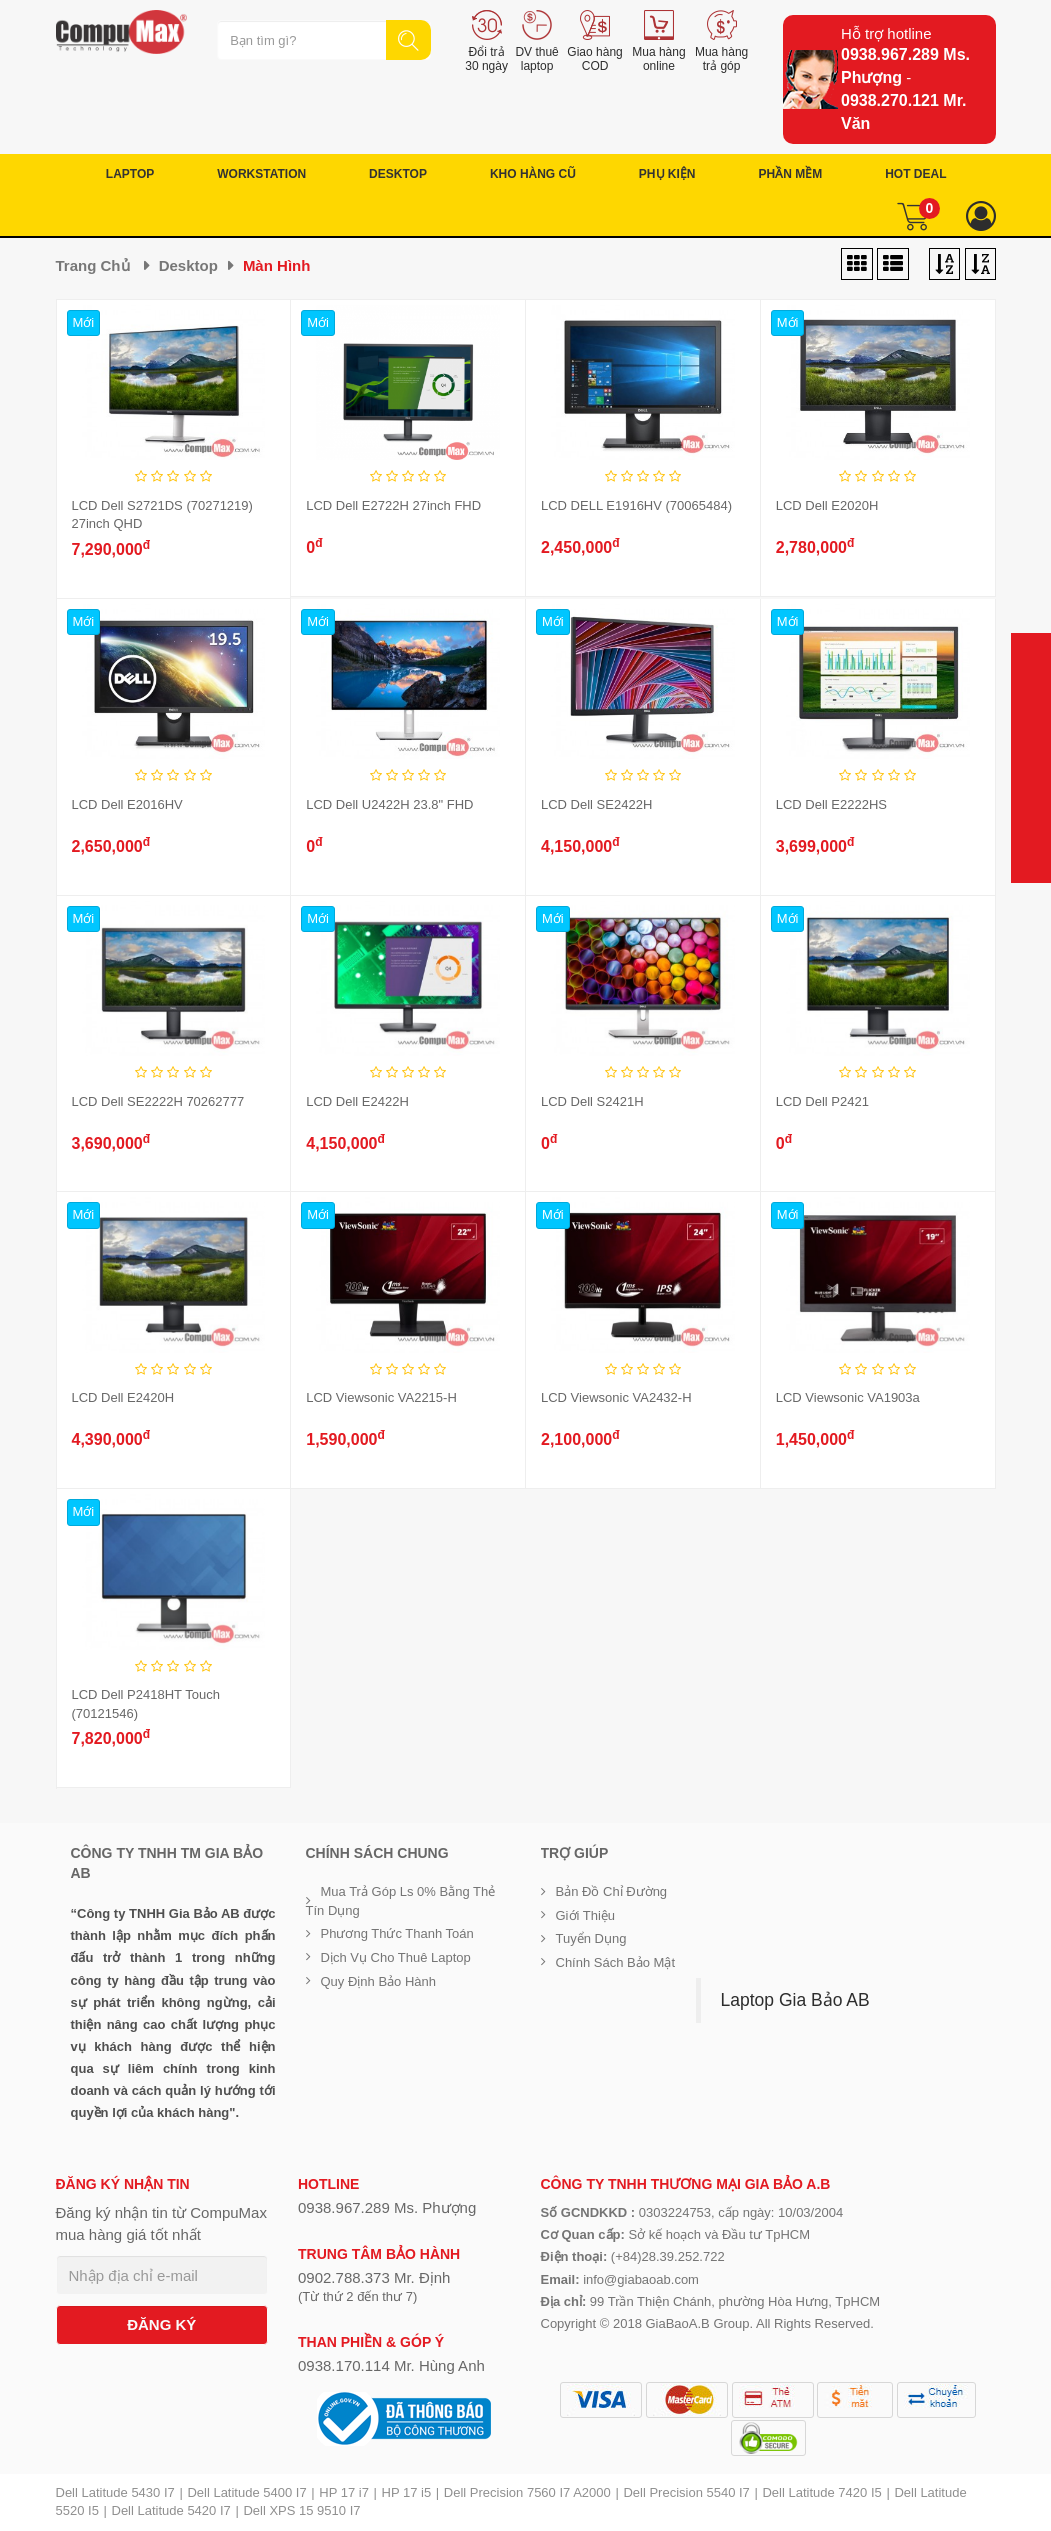  What do you see at coordinates (387, 2207) in the screenshot?
I see `0938.967.289 Ms. Phượng` at bounding box center [387, 2207].